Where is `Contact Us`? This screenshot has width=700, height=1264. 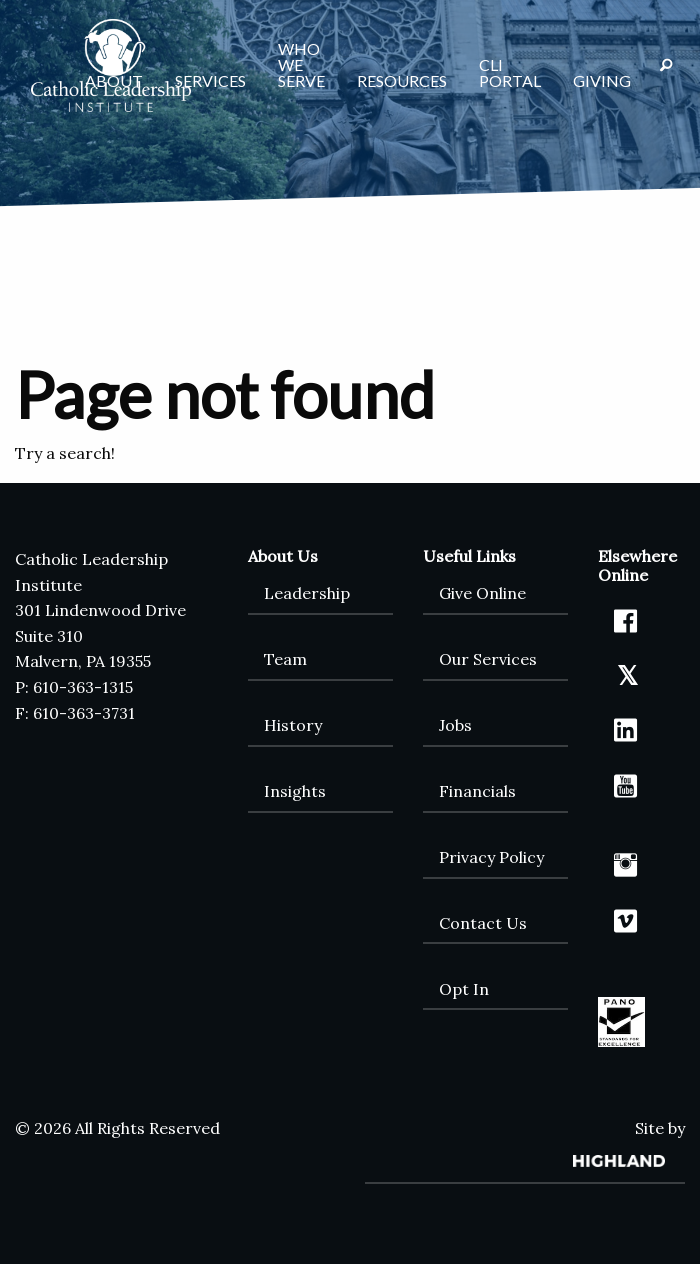 Contact Us is located at coordinates (483, 923).